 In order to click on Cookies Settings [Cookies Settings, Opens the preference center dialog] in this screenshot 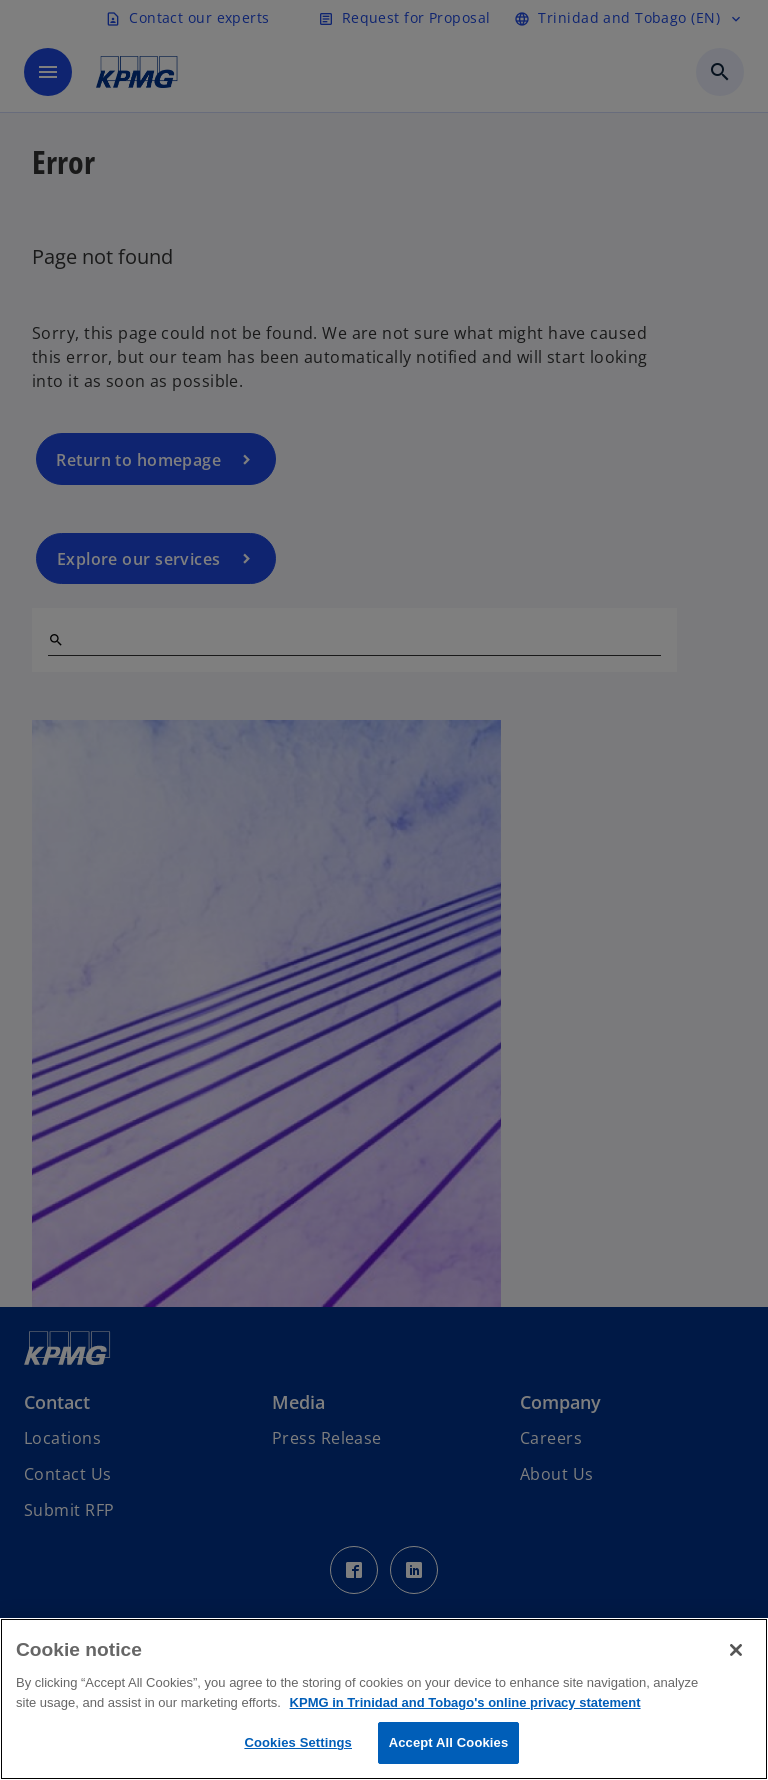, I will do `click(298, 1742)`.